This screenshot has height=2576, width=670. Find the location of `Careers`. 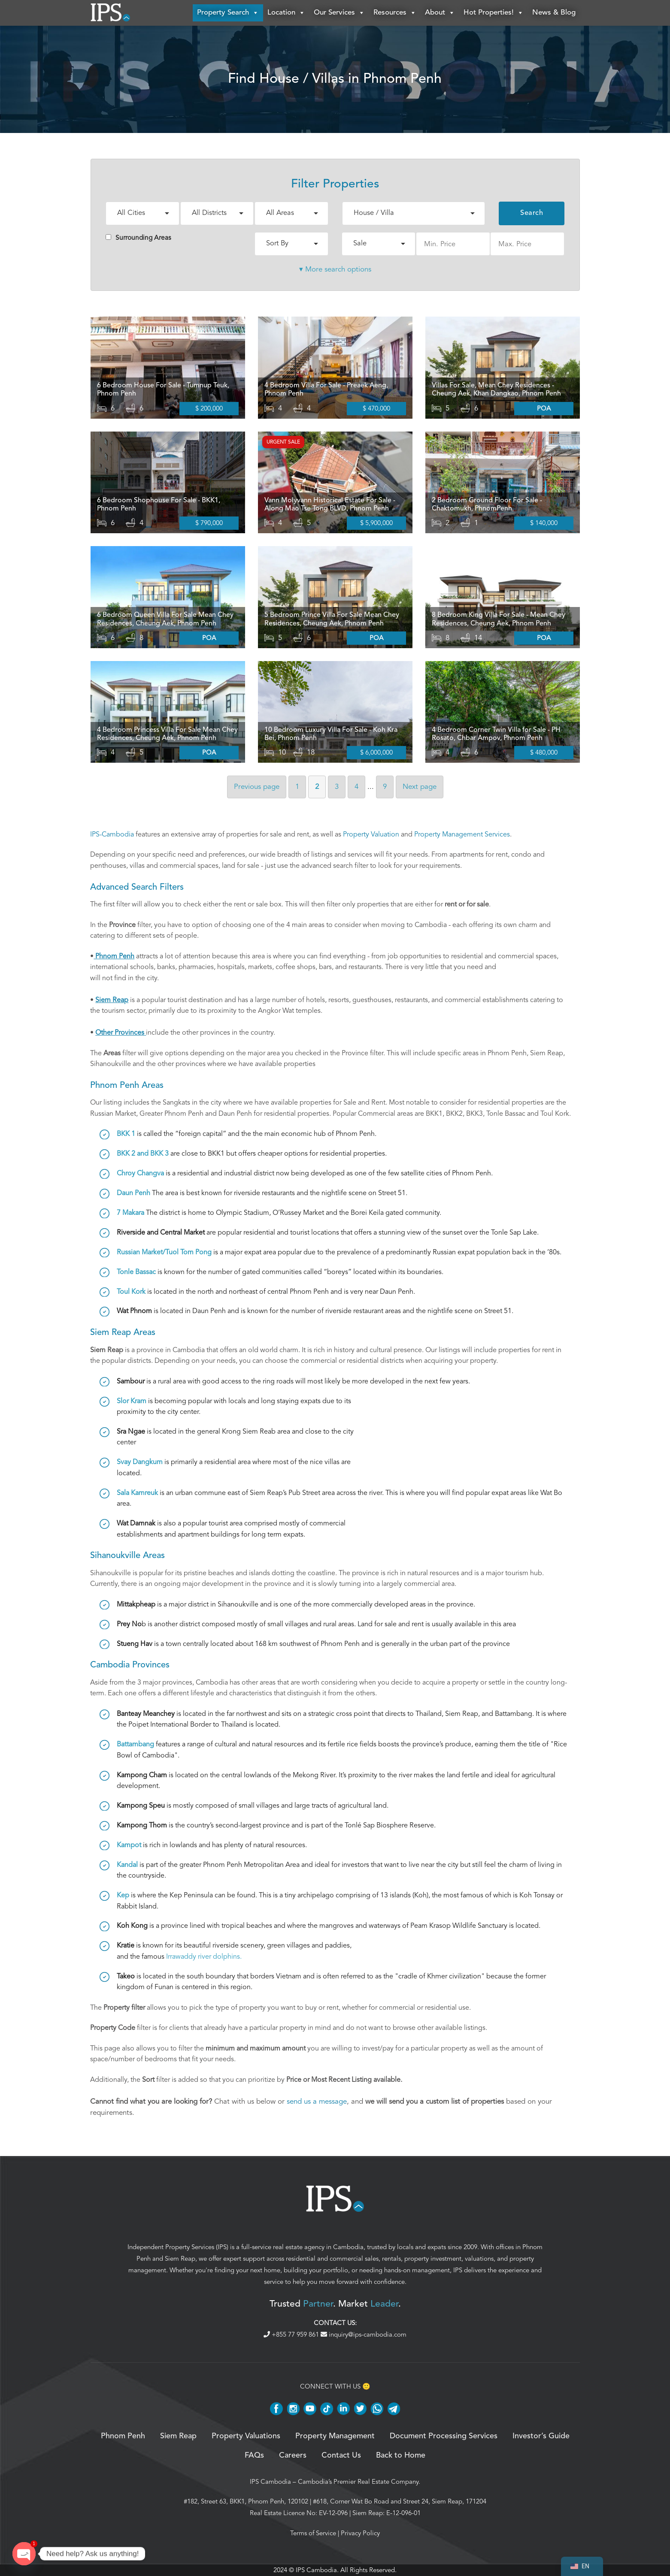

Careers is located at coordinates (292, 2455).